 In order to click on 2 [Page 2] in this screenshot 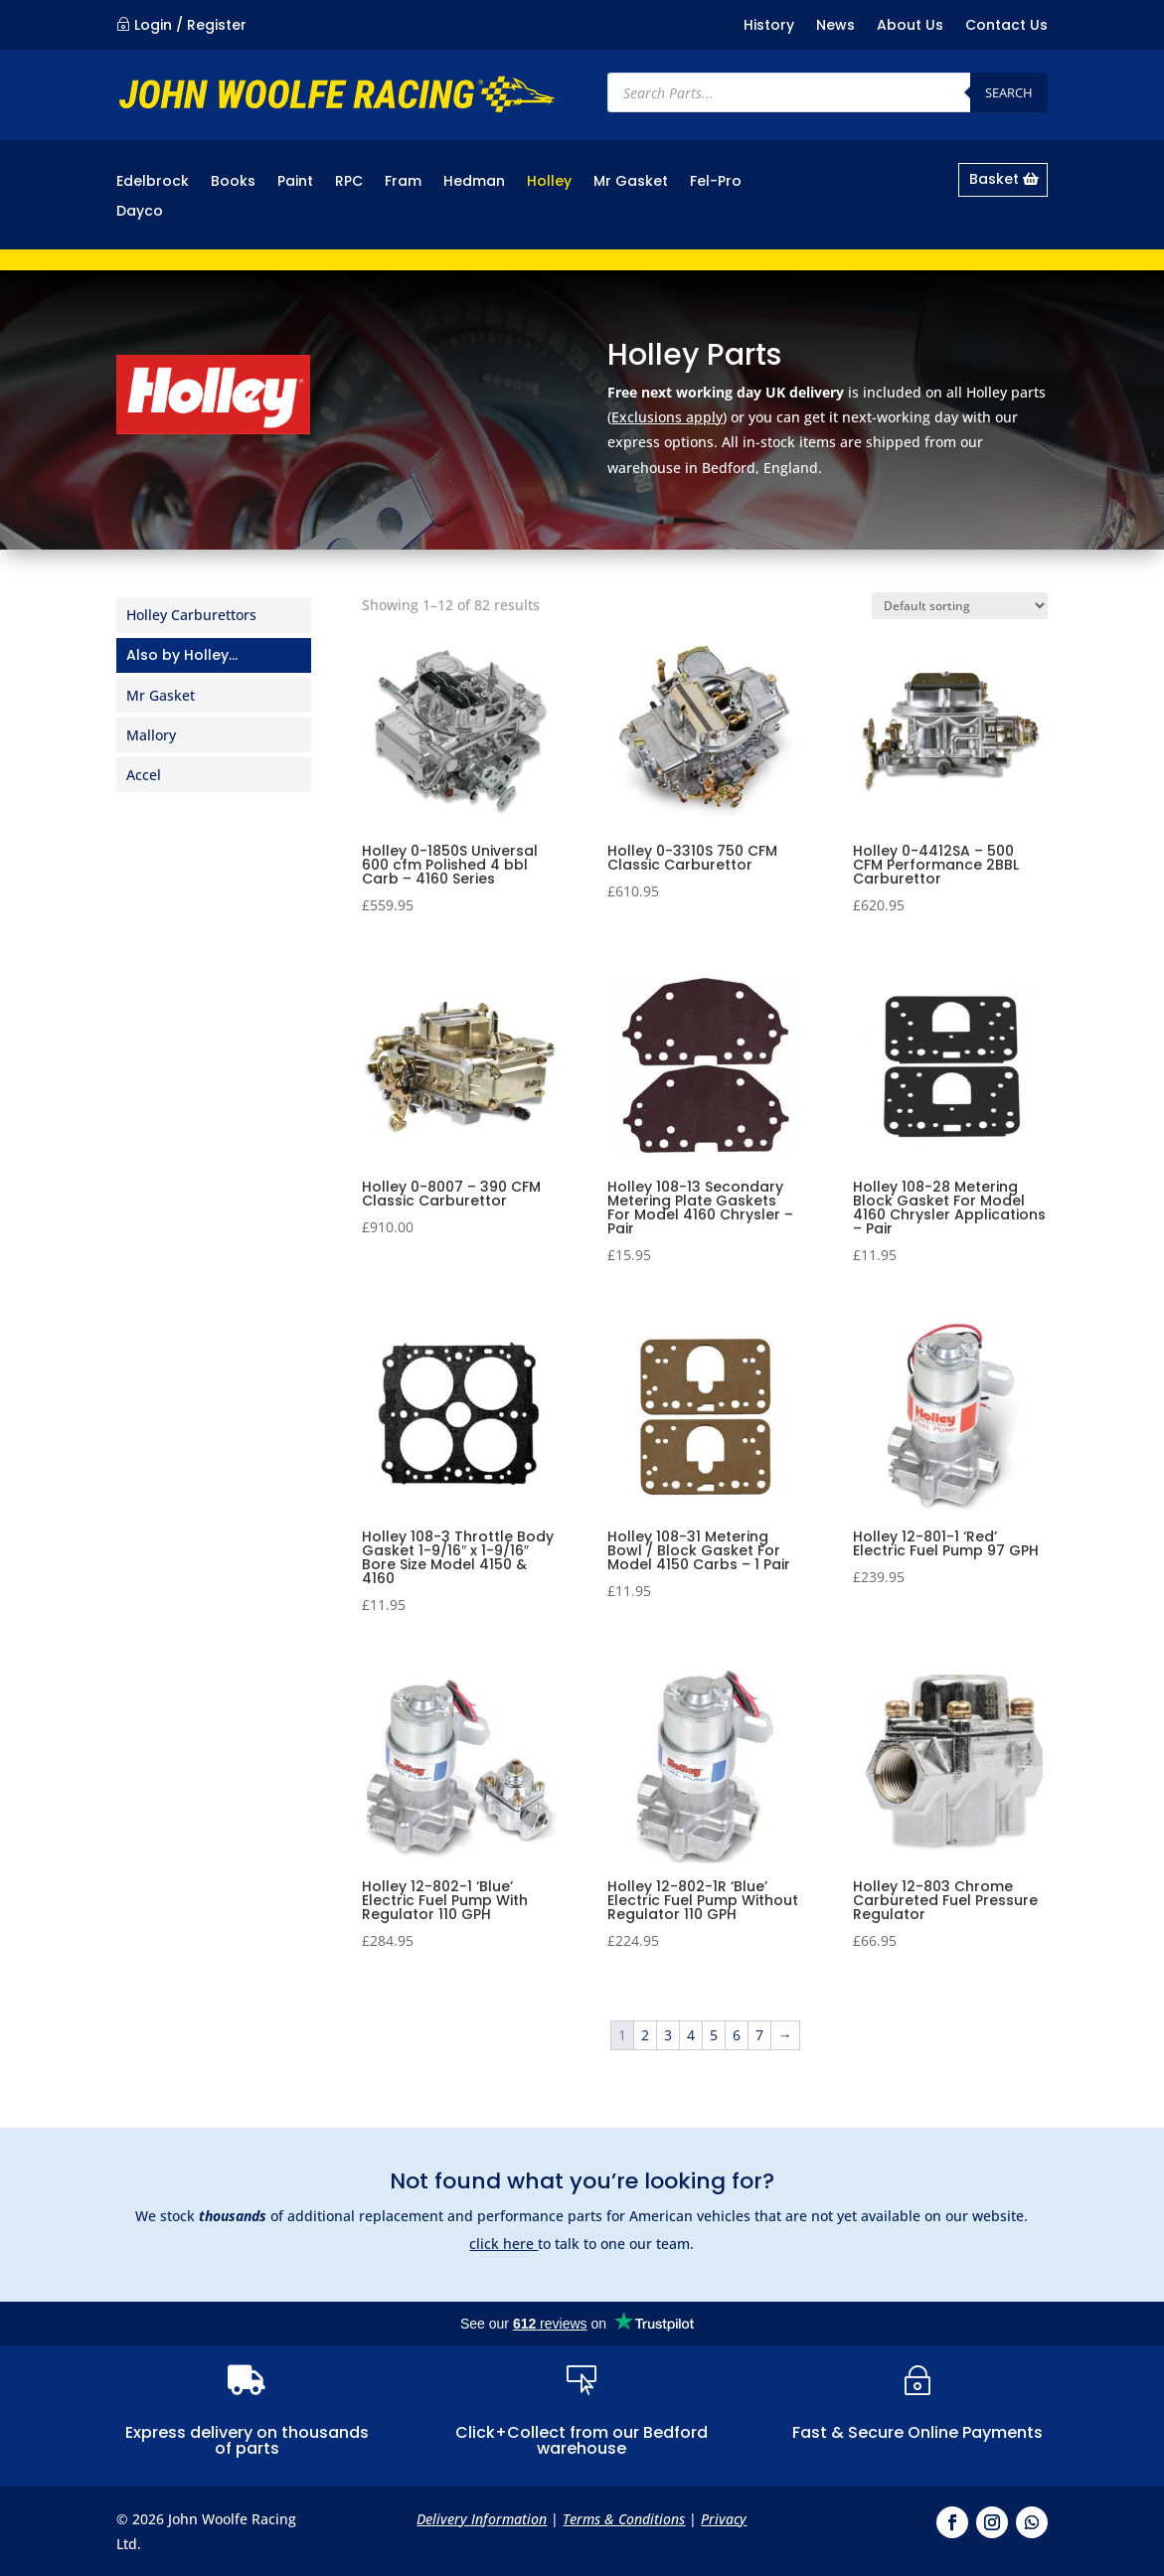, I will do `click(645, 2034)`.